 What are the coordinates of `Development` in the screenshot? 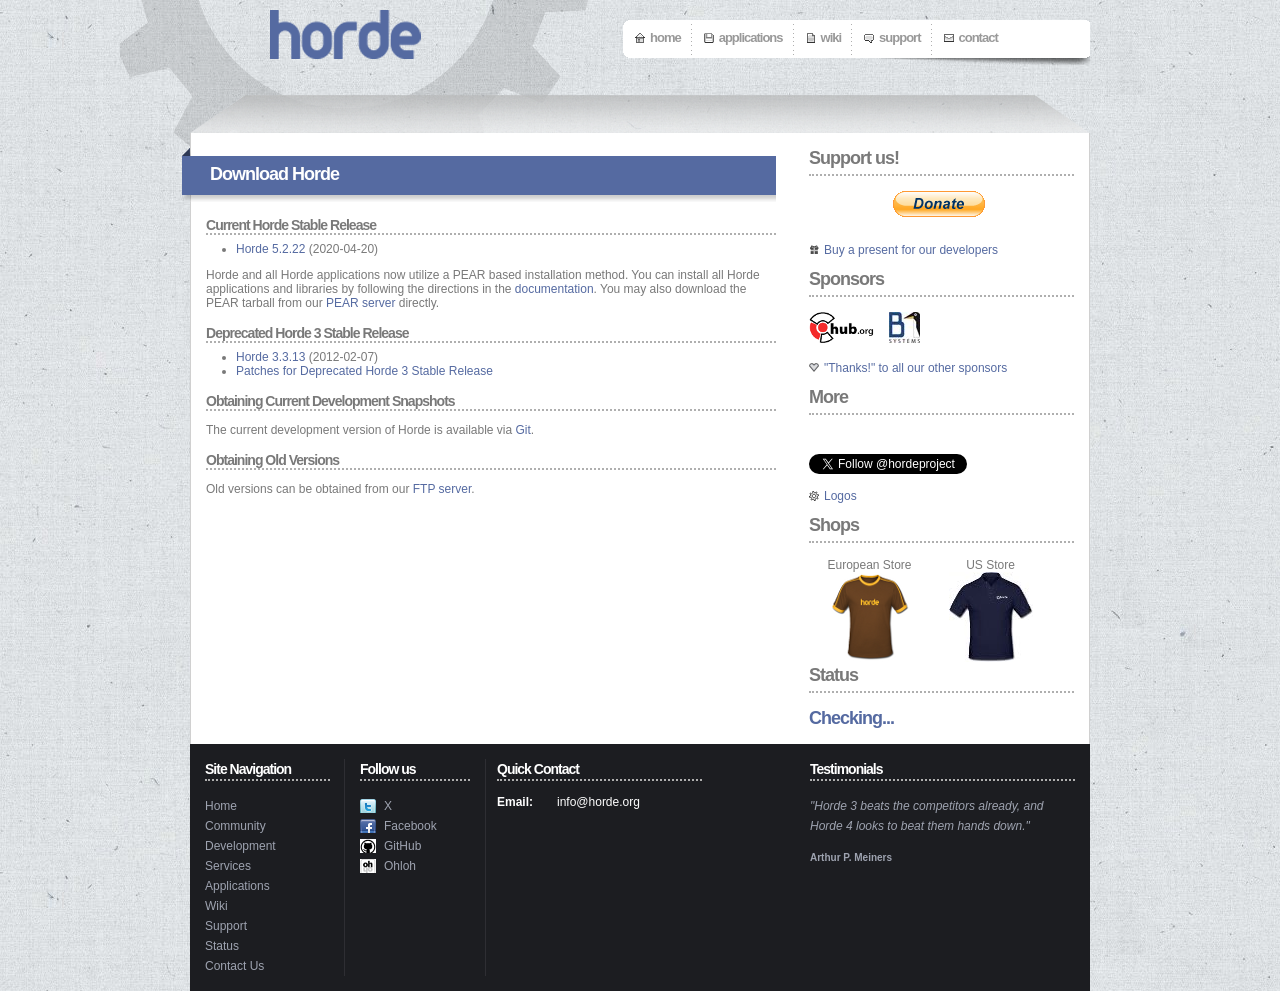 It's located at (240, 846).